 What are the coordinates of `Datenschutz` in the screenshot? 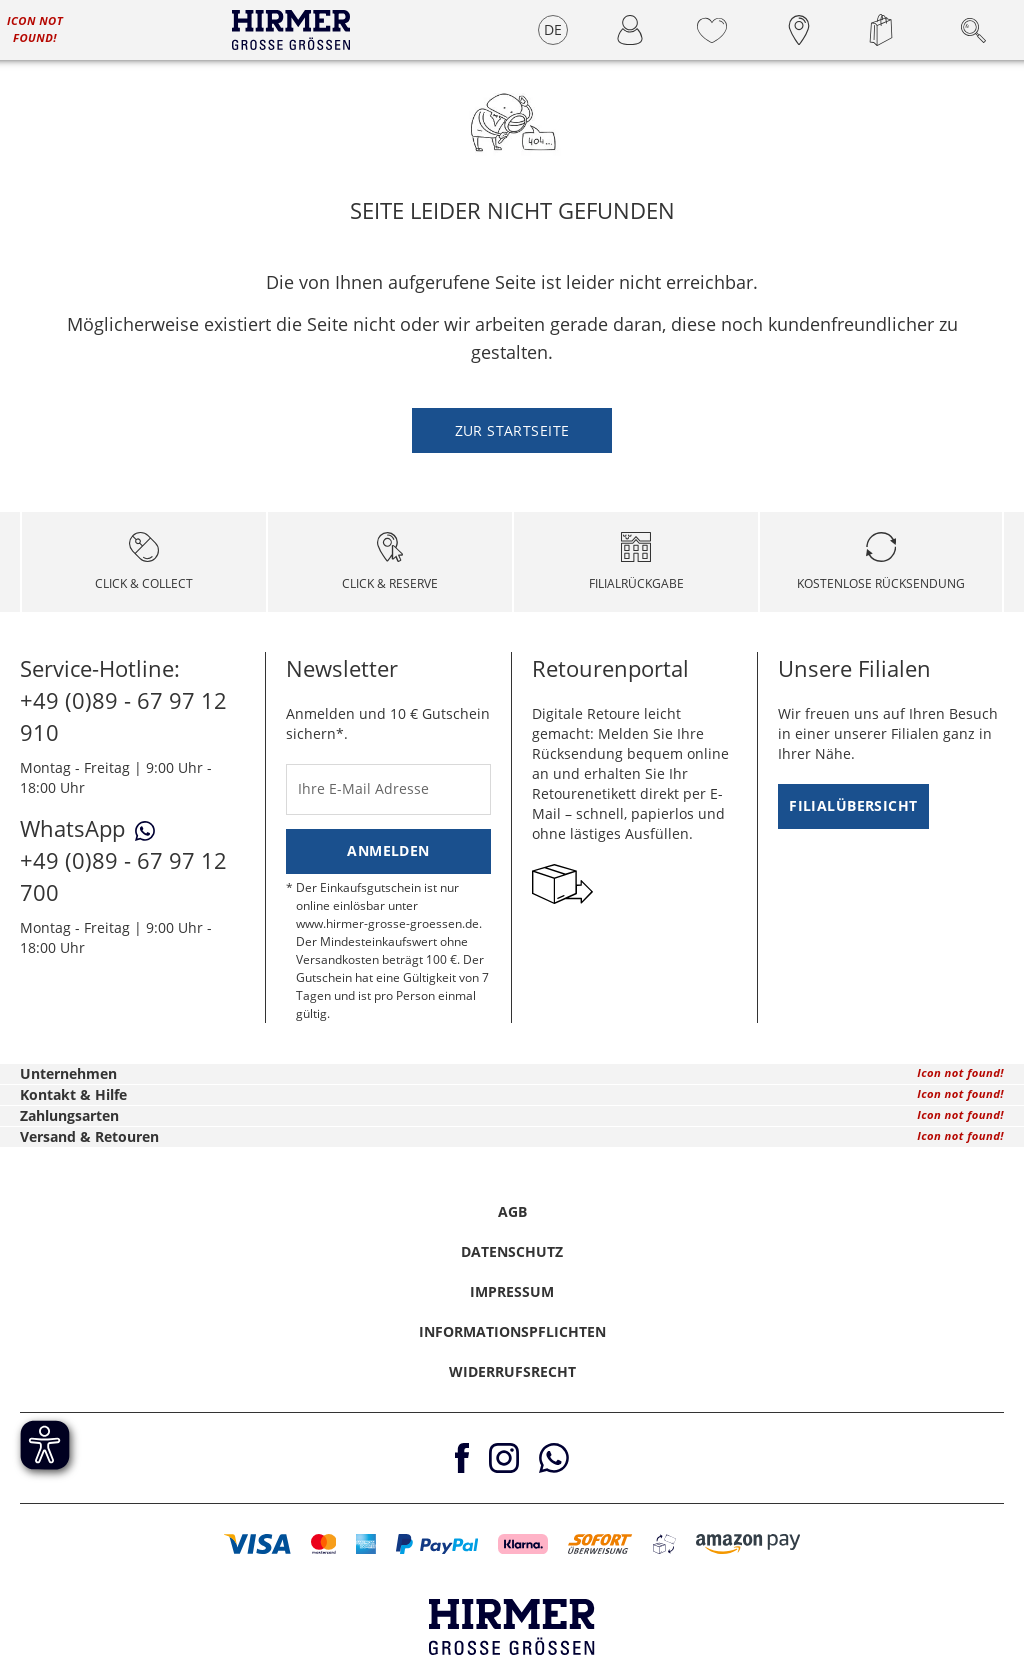 It's located at (512, 1251).